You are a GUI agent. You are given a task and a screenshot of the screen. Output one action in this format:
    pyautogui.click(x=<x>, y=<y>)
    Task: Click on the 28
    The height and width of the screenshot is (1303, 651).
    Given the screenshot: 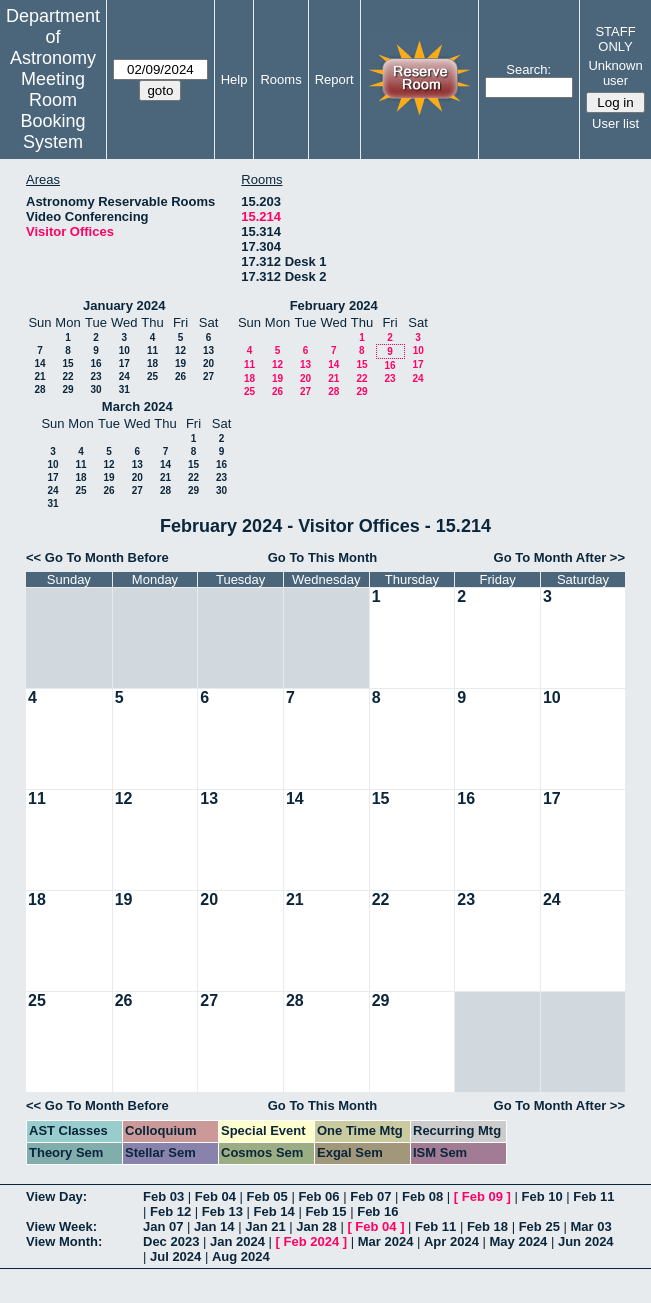 What is the action you would take?
    pyautogui.click(x=39, y=389)
    